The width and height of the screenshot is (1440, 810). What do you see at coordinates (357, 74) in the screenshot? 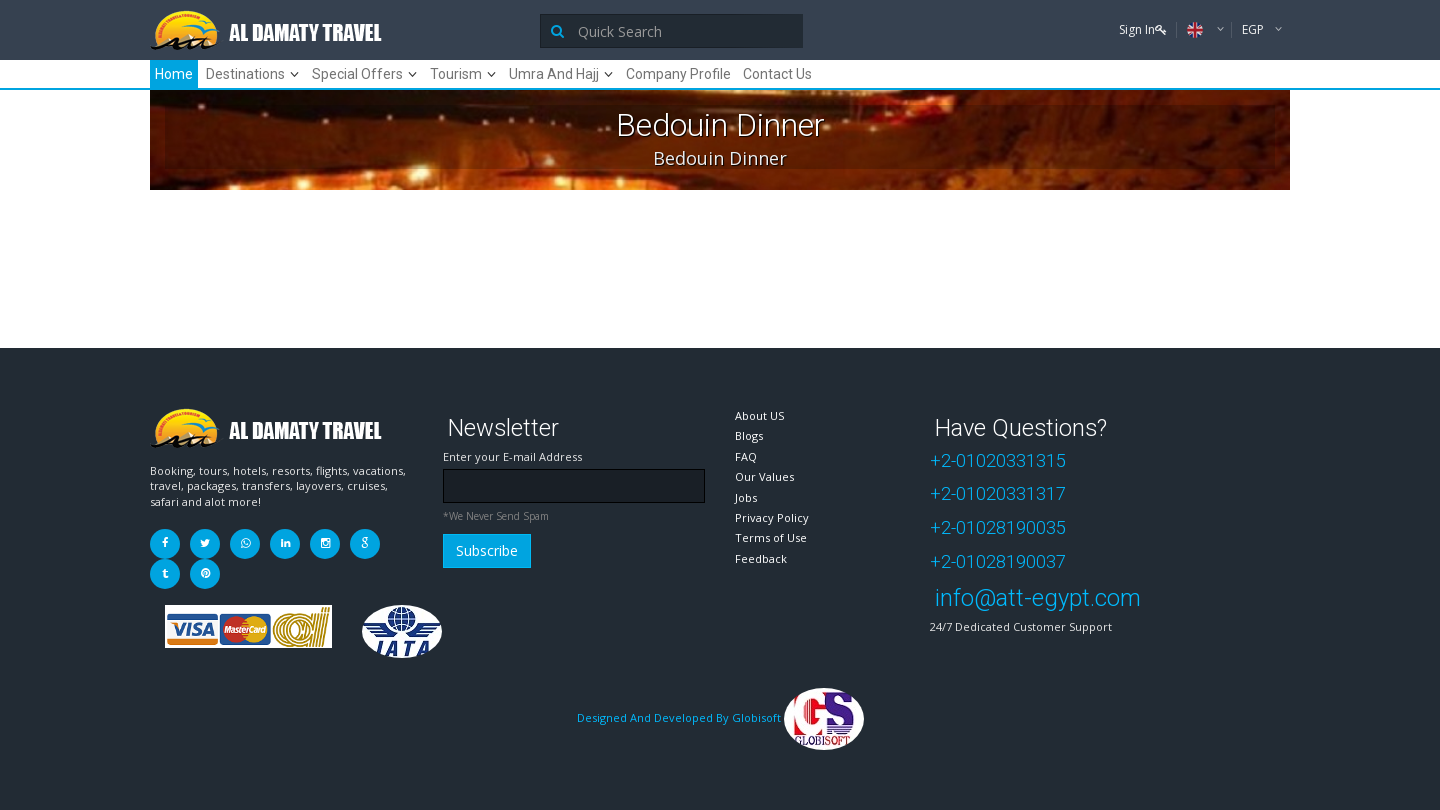
I see `Special Offers` at bounding box center [357, 74].